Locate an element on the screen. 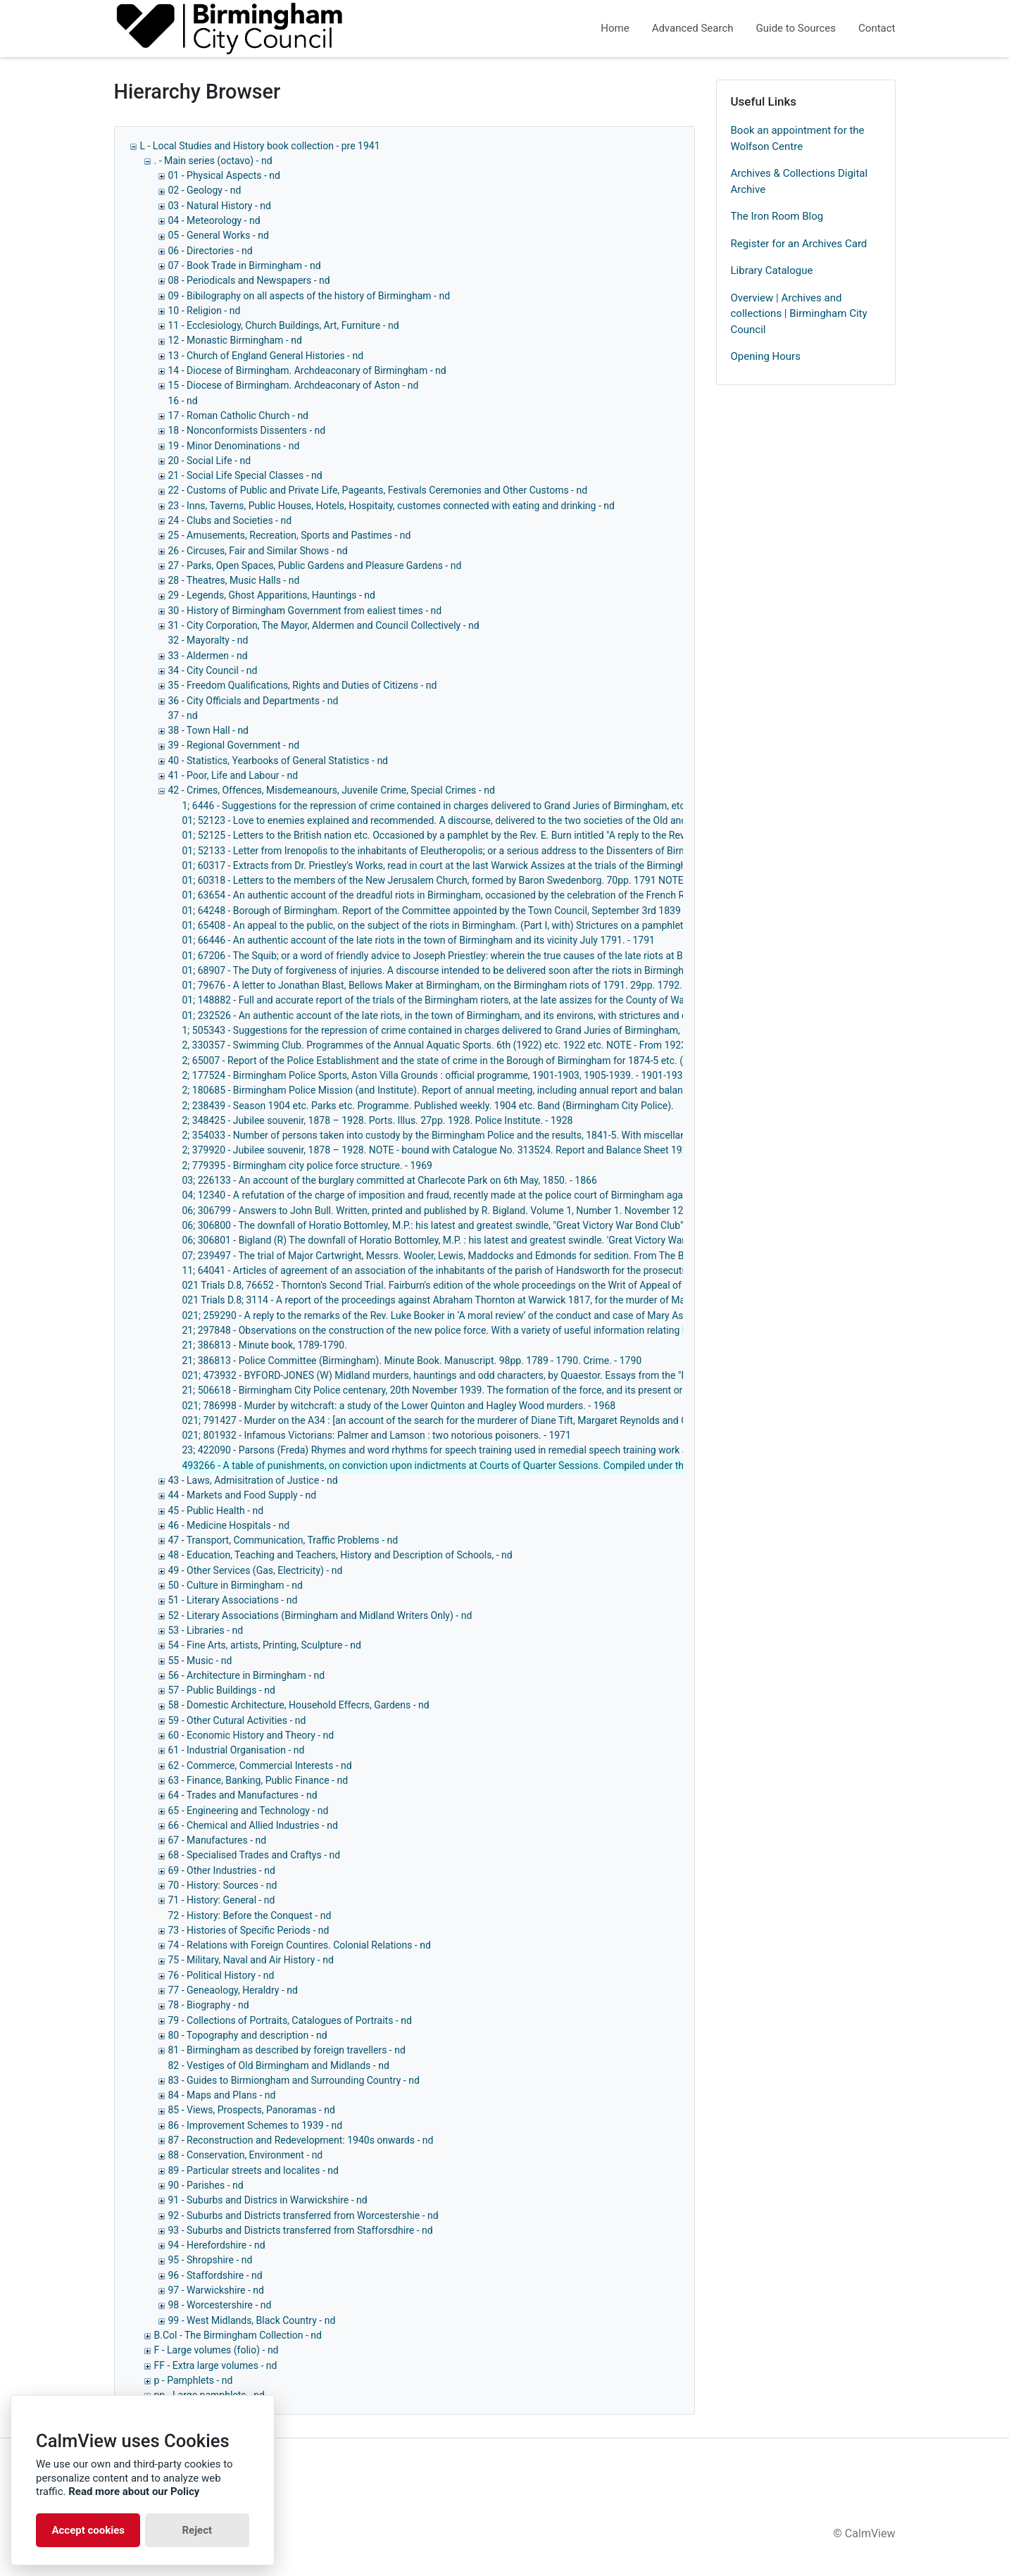  88 - Conservation, Environment - nd is located at coordinates (245, 2155).